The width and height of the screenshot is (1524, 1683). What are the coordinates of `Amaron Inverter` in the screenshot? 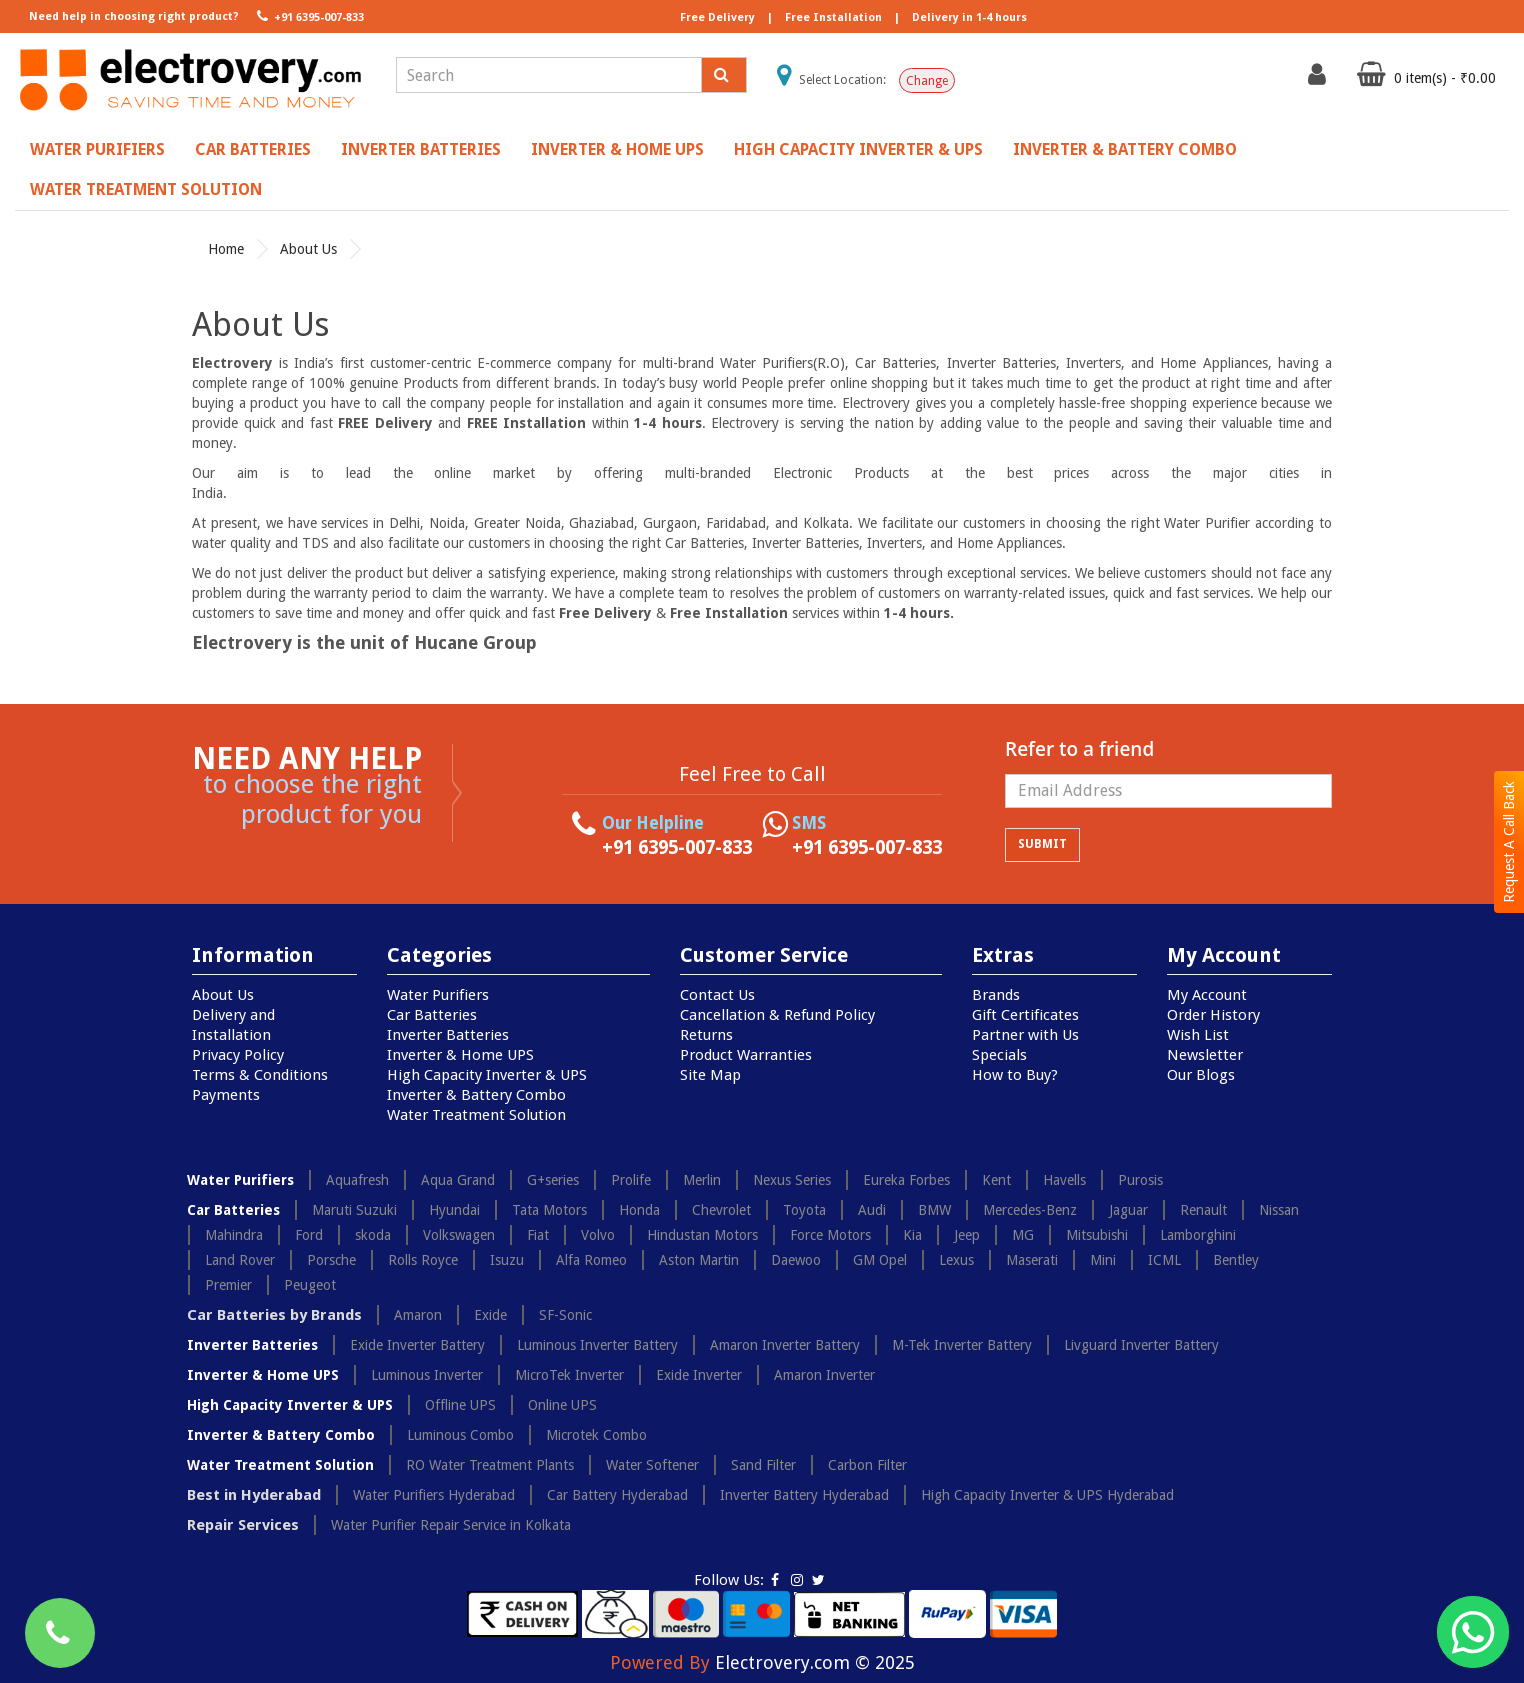 It's located at (824, 1375).